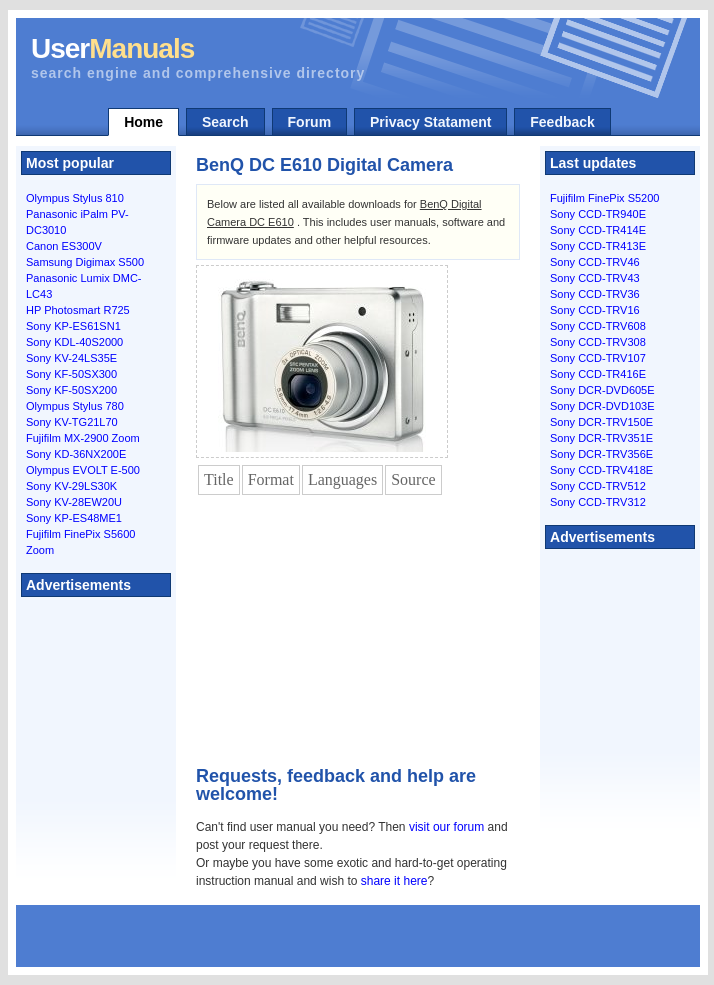 Image resolution: width=714 pixels, height=985 pixels. What do you see at coordinates (85, 262) in the screenshot?
I see `Samsung Digimax S500` at bounding box center [85, 262].